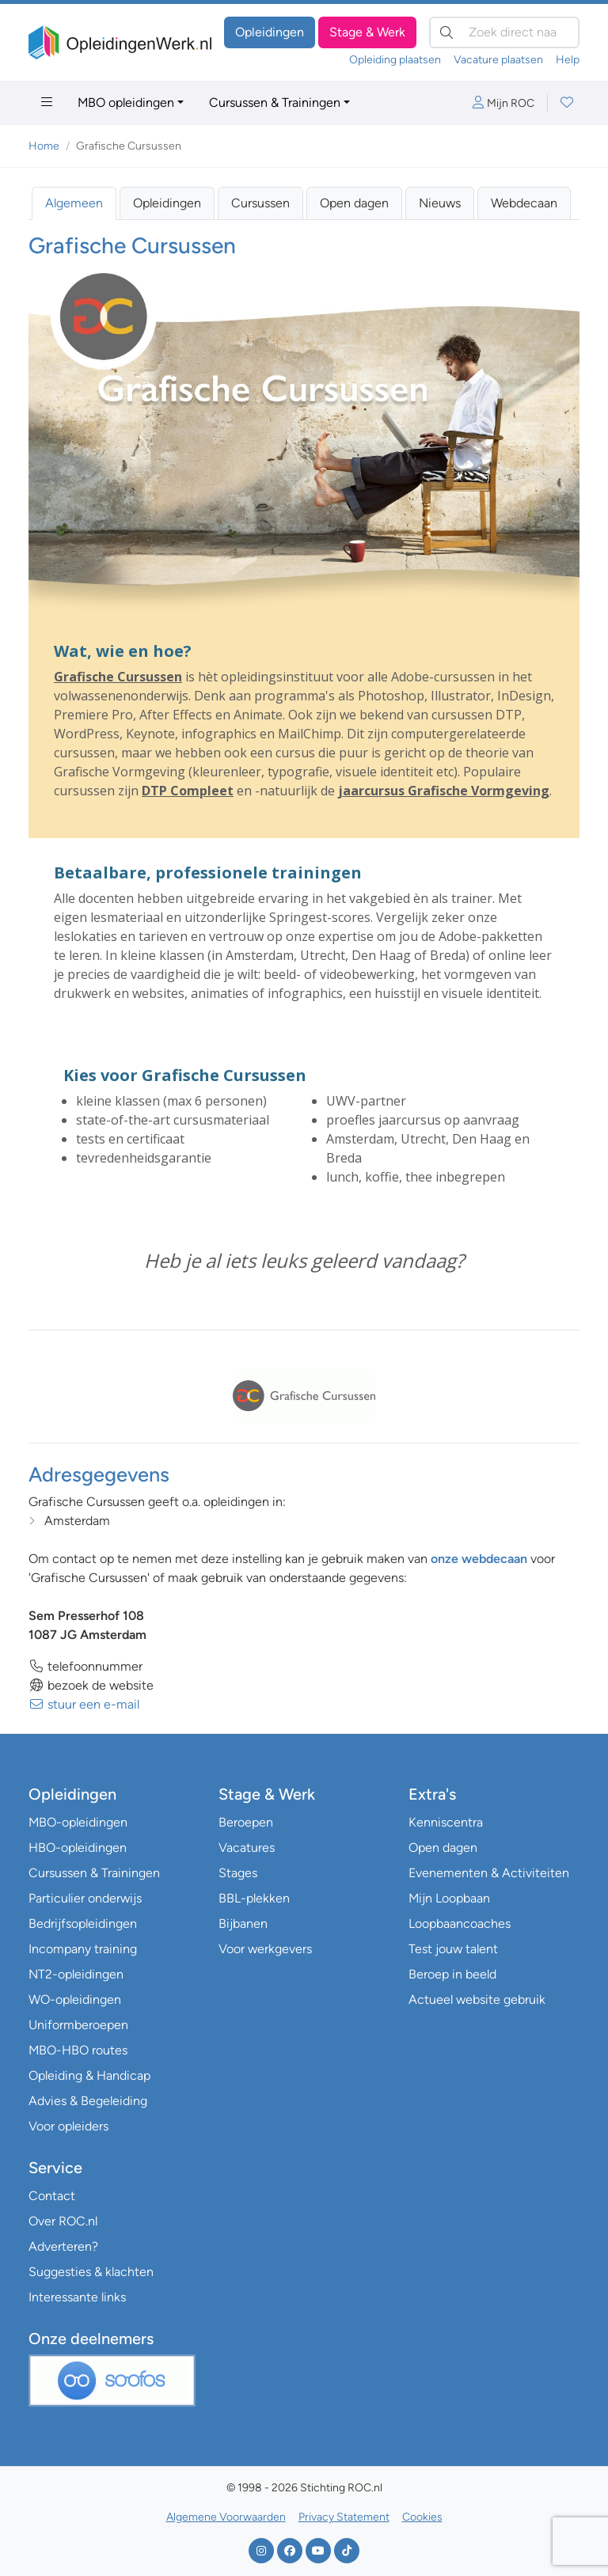  I want to click on Uniformberoepen, so click(78, 2024).